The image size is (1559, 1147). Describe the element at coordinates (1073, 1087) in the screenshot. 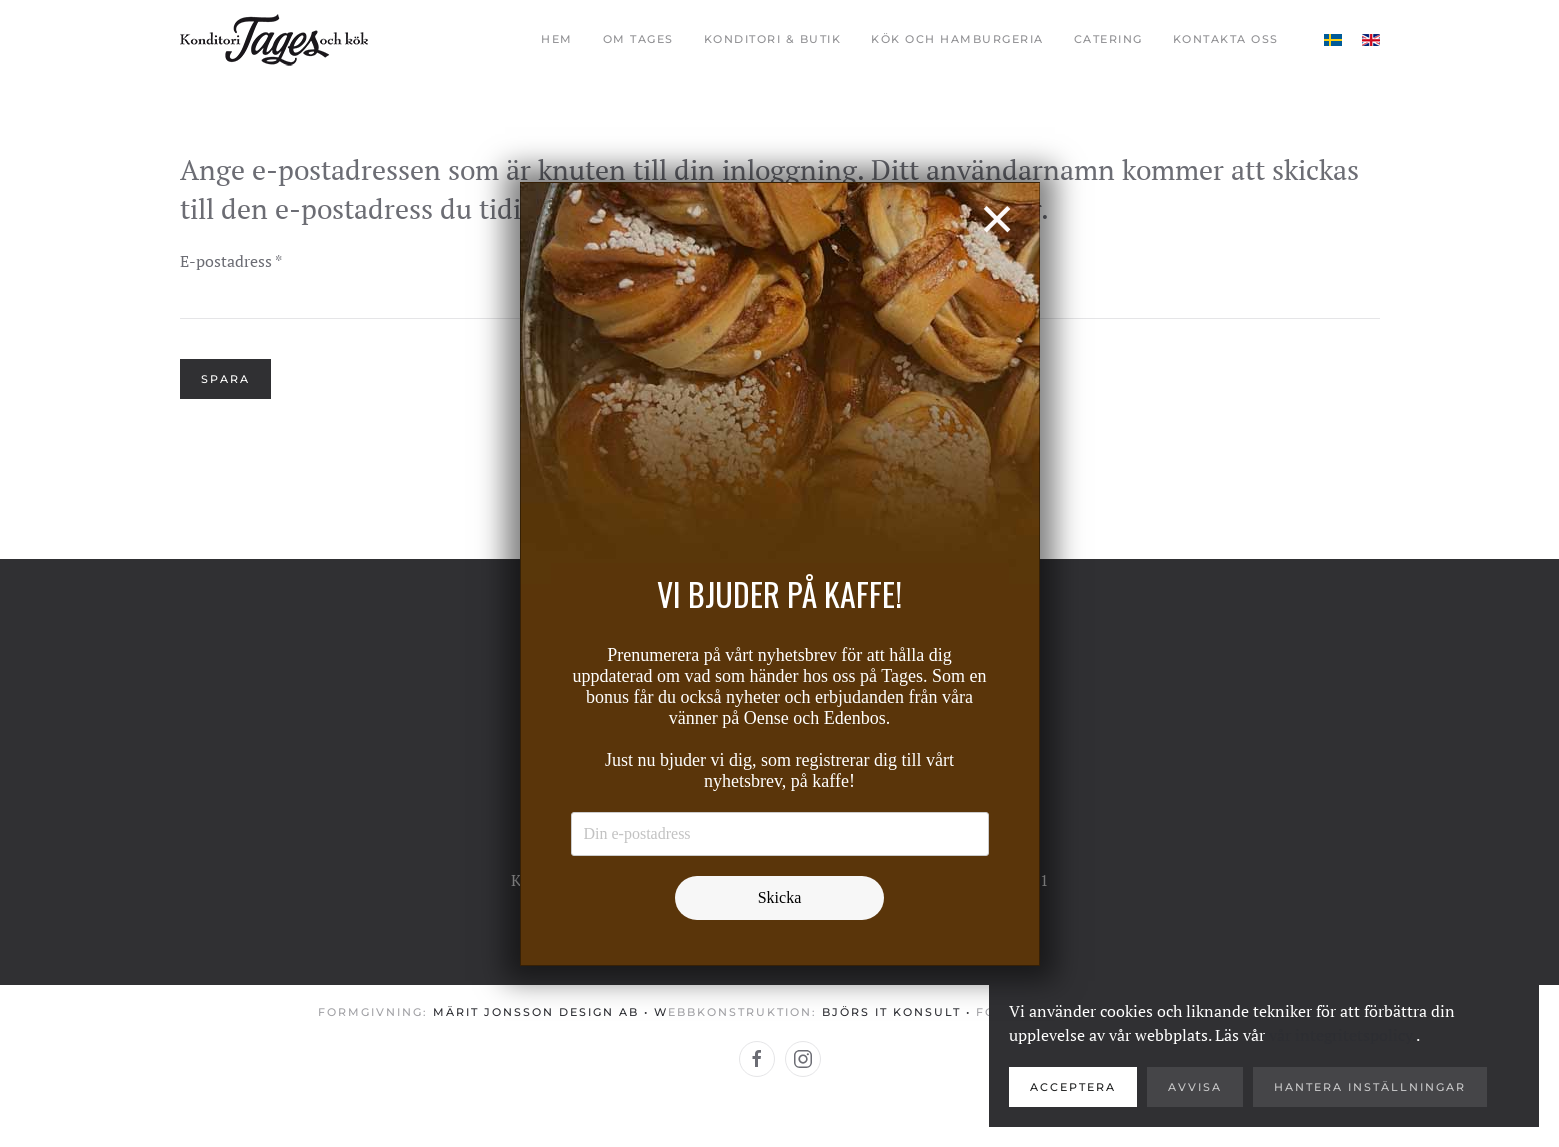

I see `Acceptera` at that location.